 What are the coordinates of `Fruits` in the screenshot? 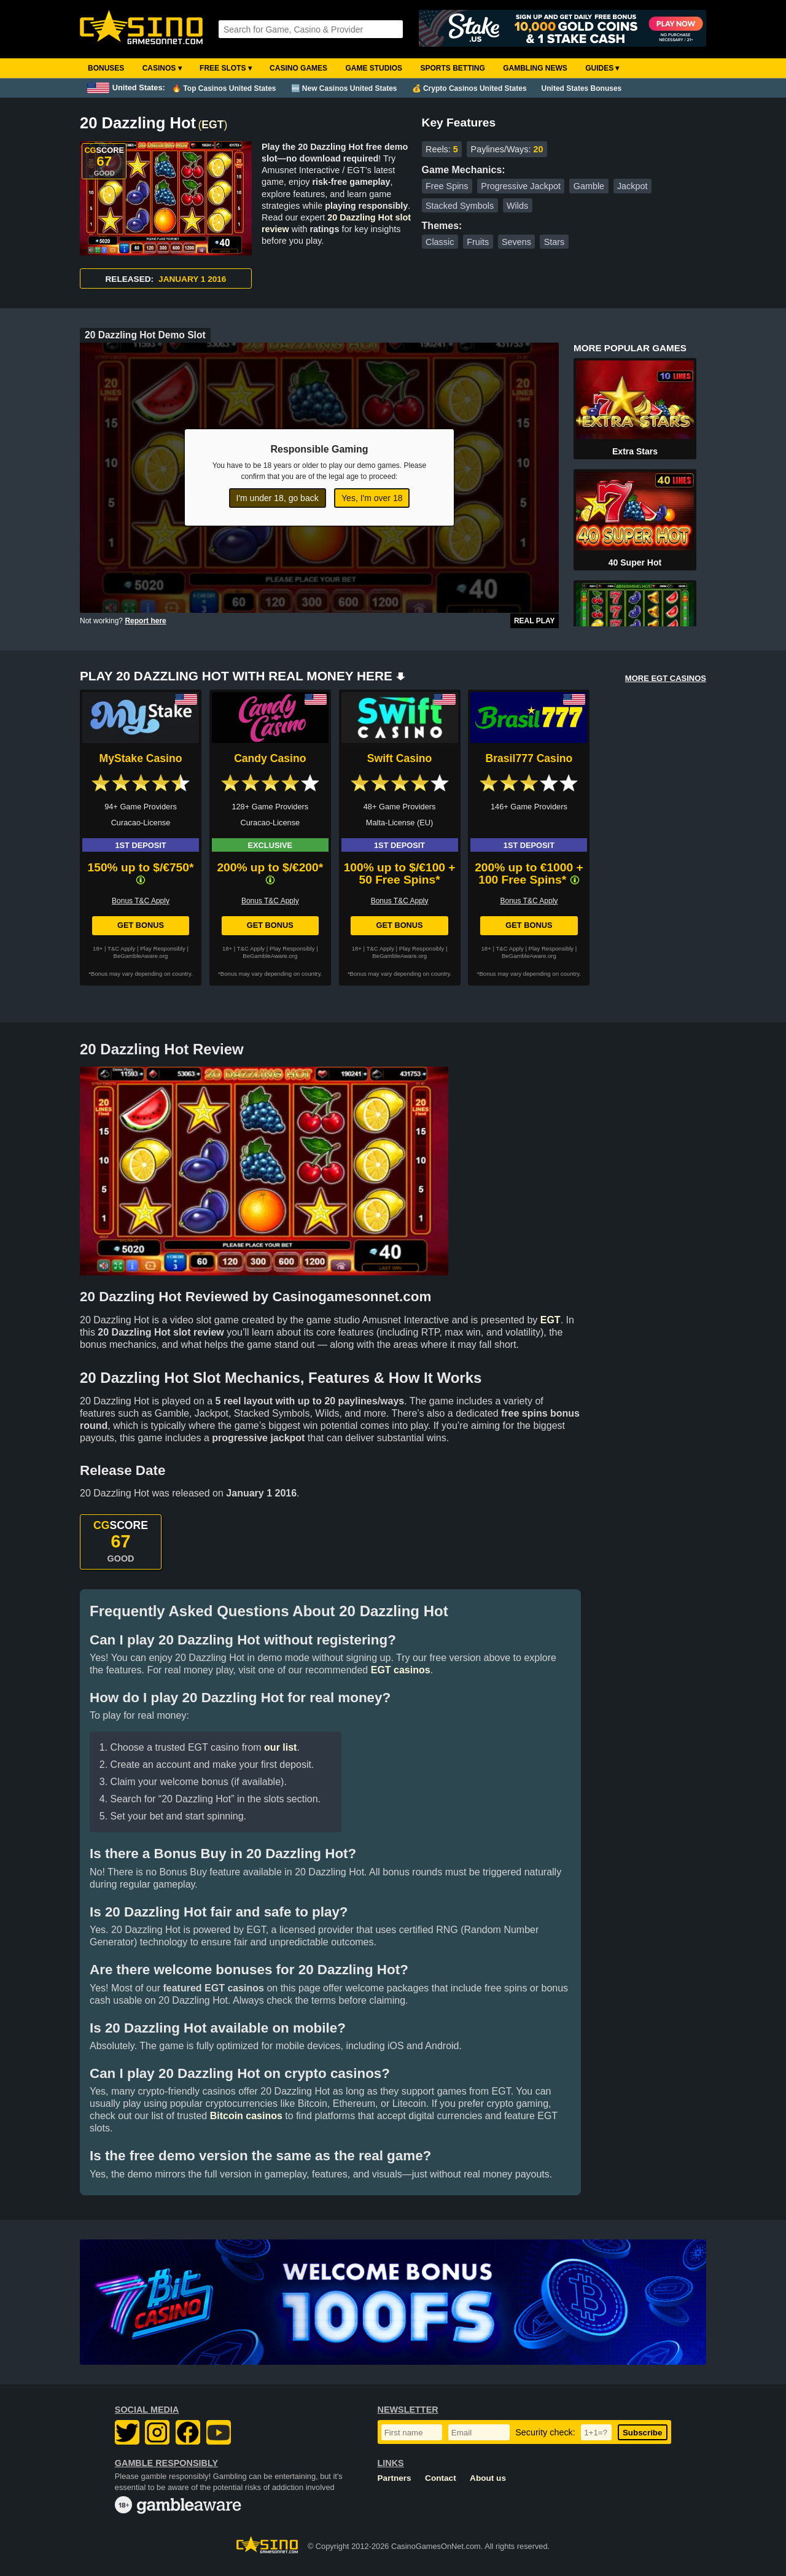 It's located at (478, 242).